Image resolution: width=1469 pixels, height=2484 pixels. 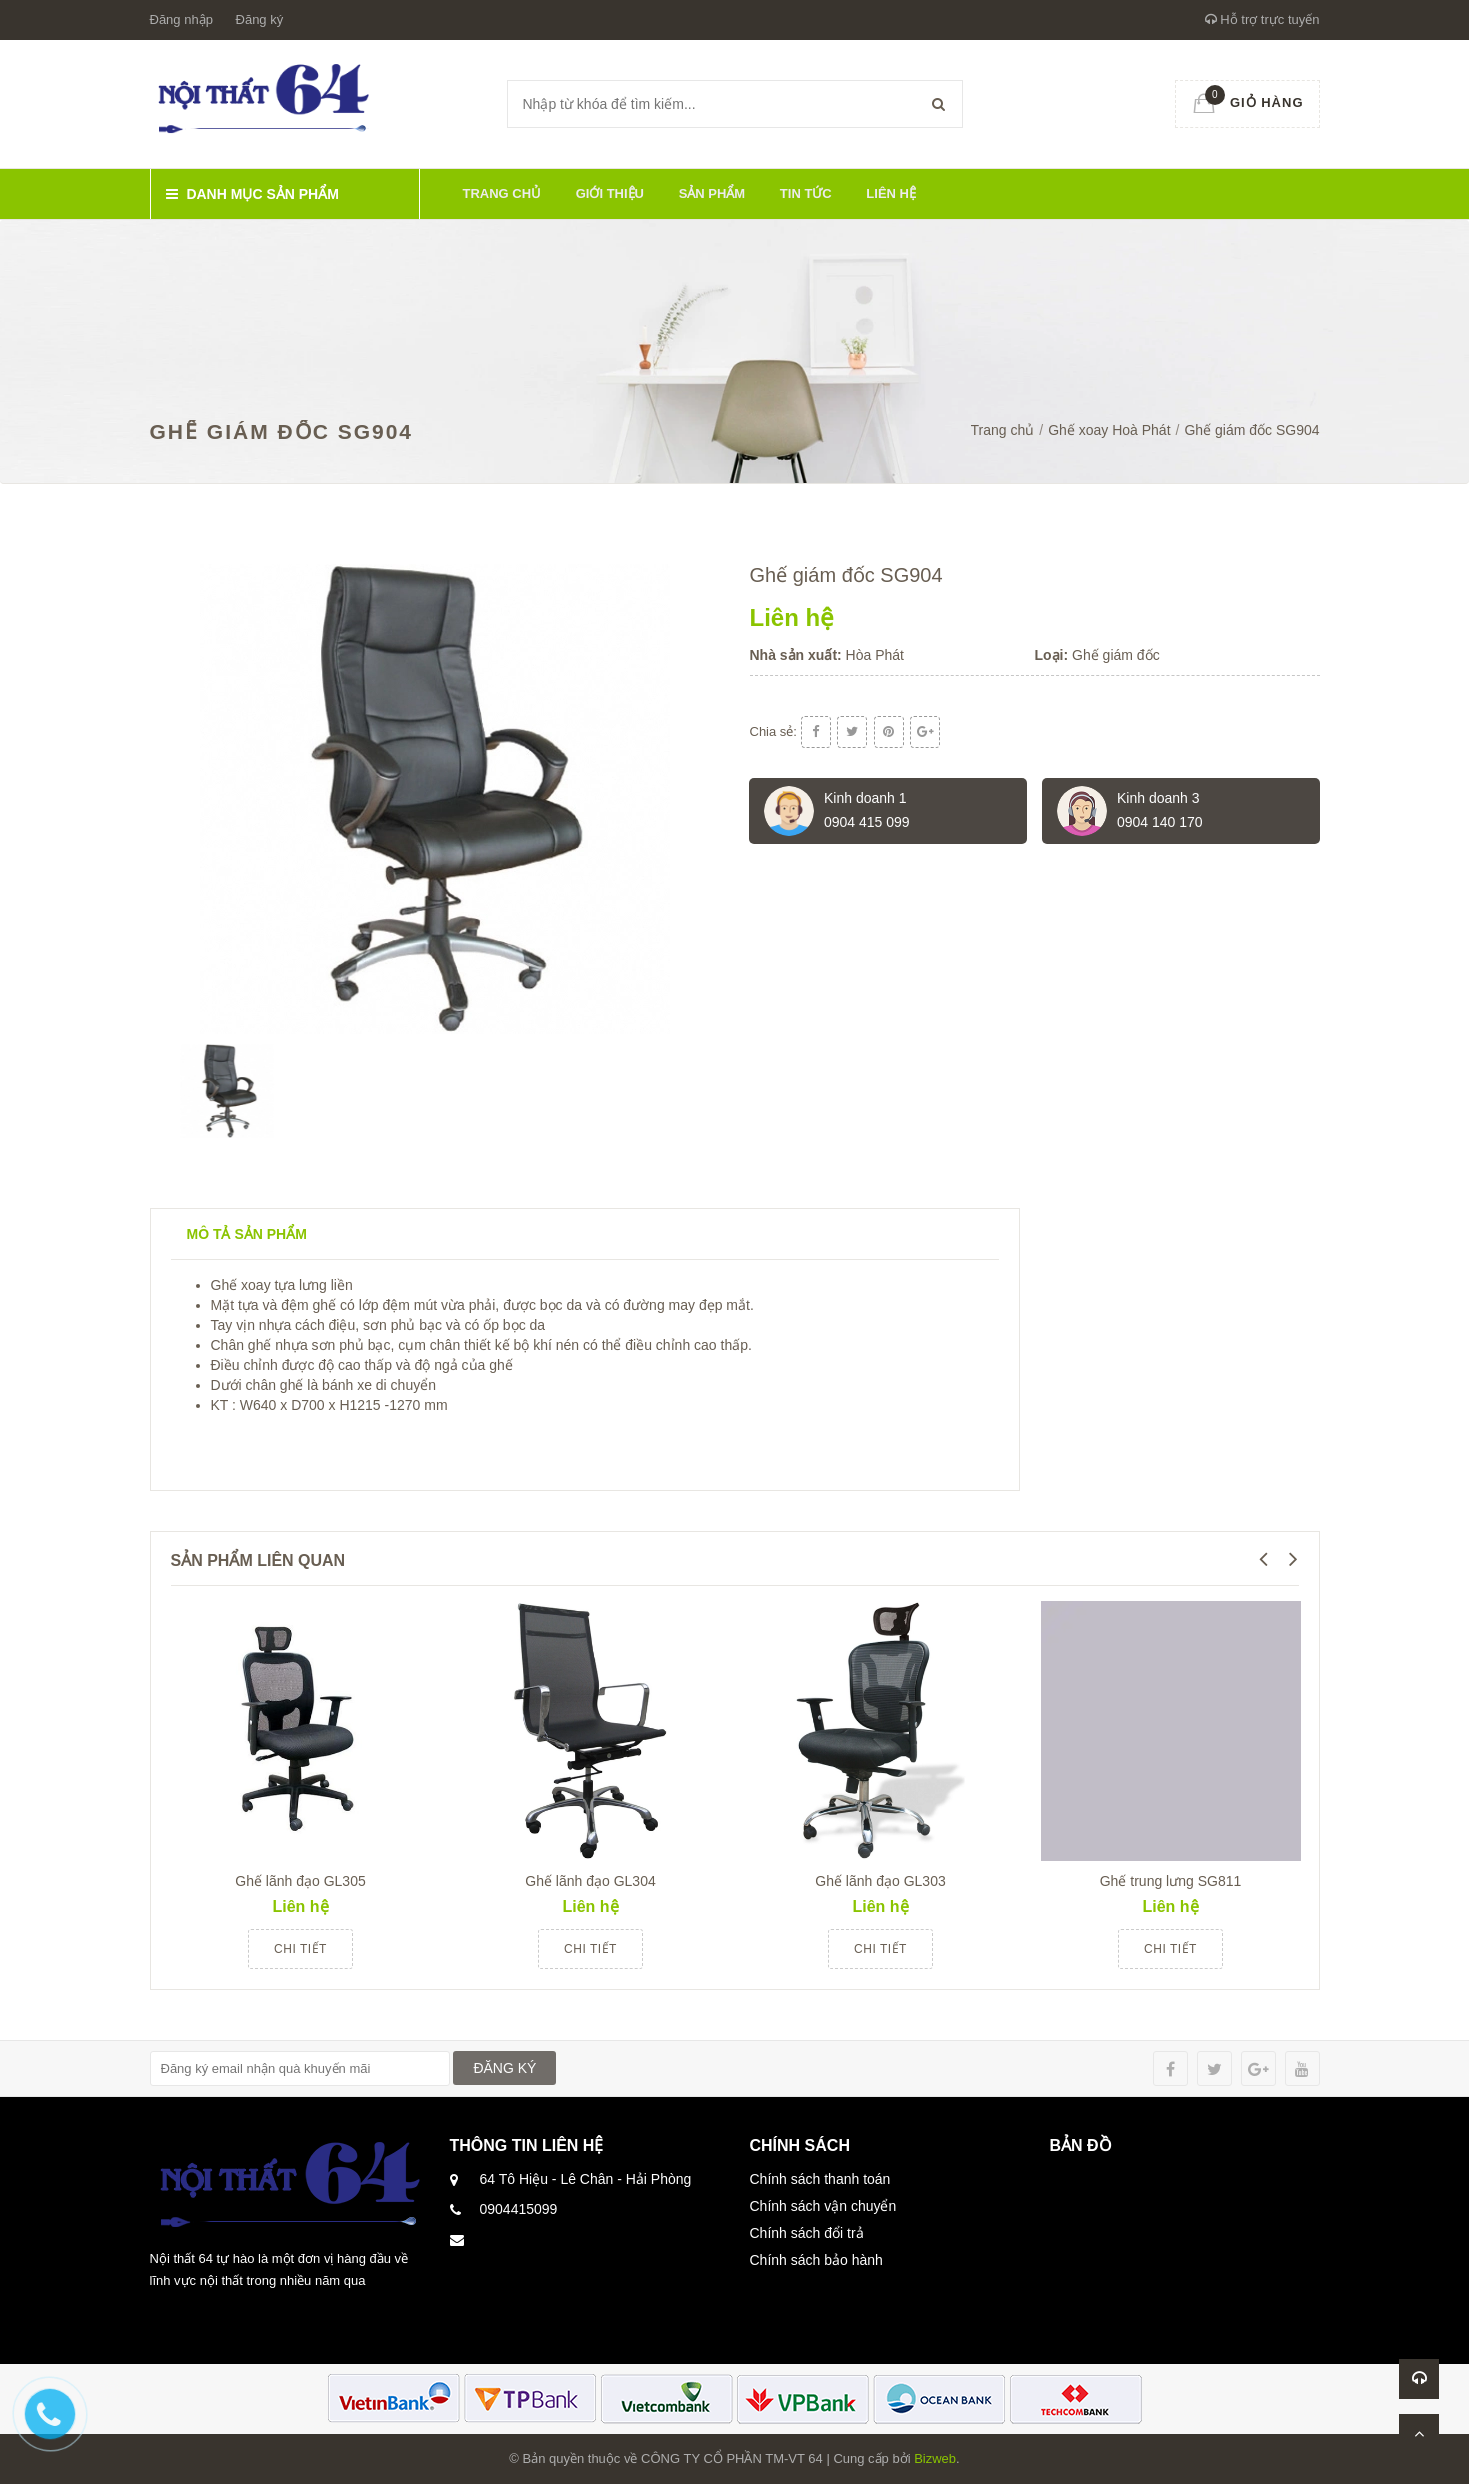 I want to click on Đăng nhập, so click(x=181, y=19).